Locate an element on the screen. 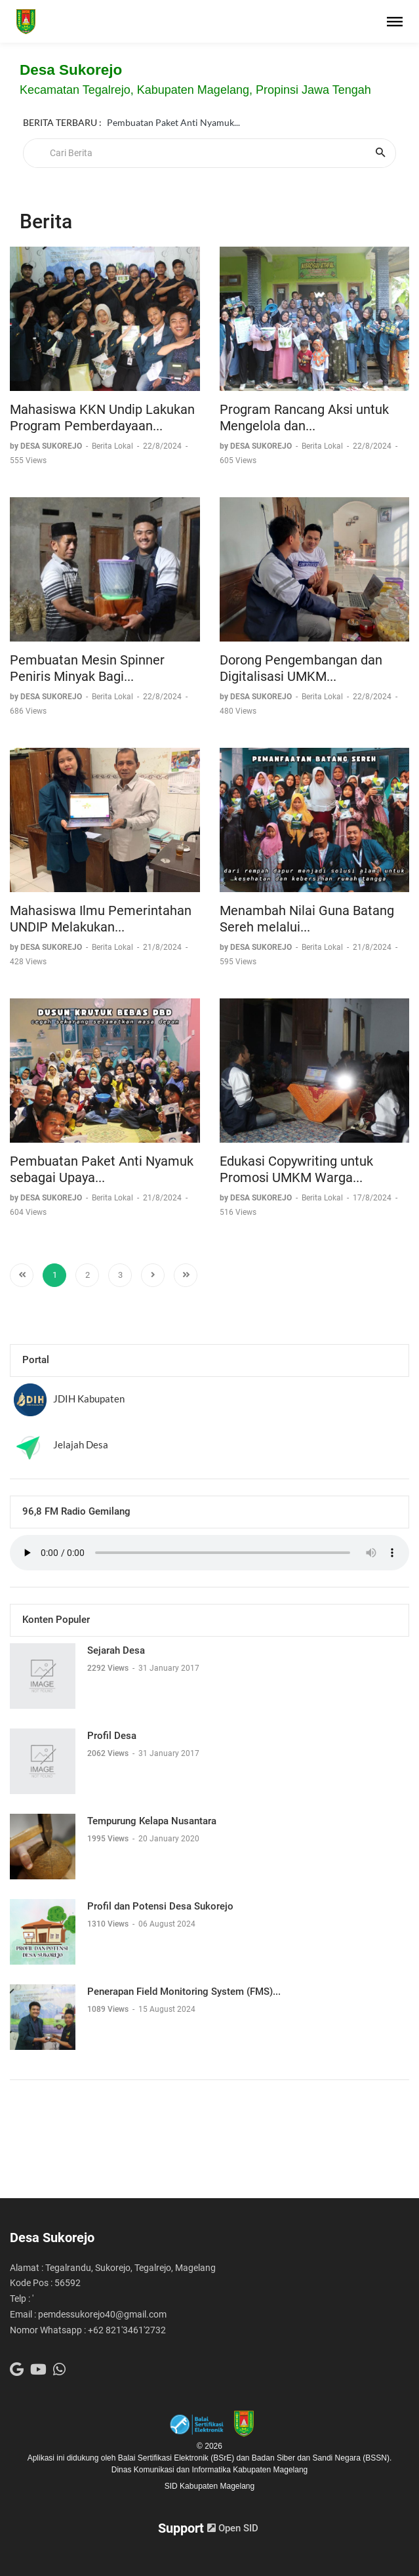 The height and width of the screenshot is (2576, 419). Menambah Nilai Guna Batang Sereh melalui... is located at coordinates (307, 919).